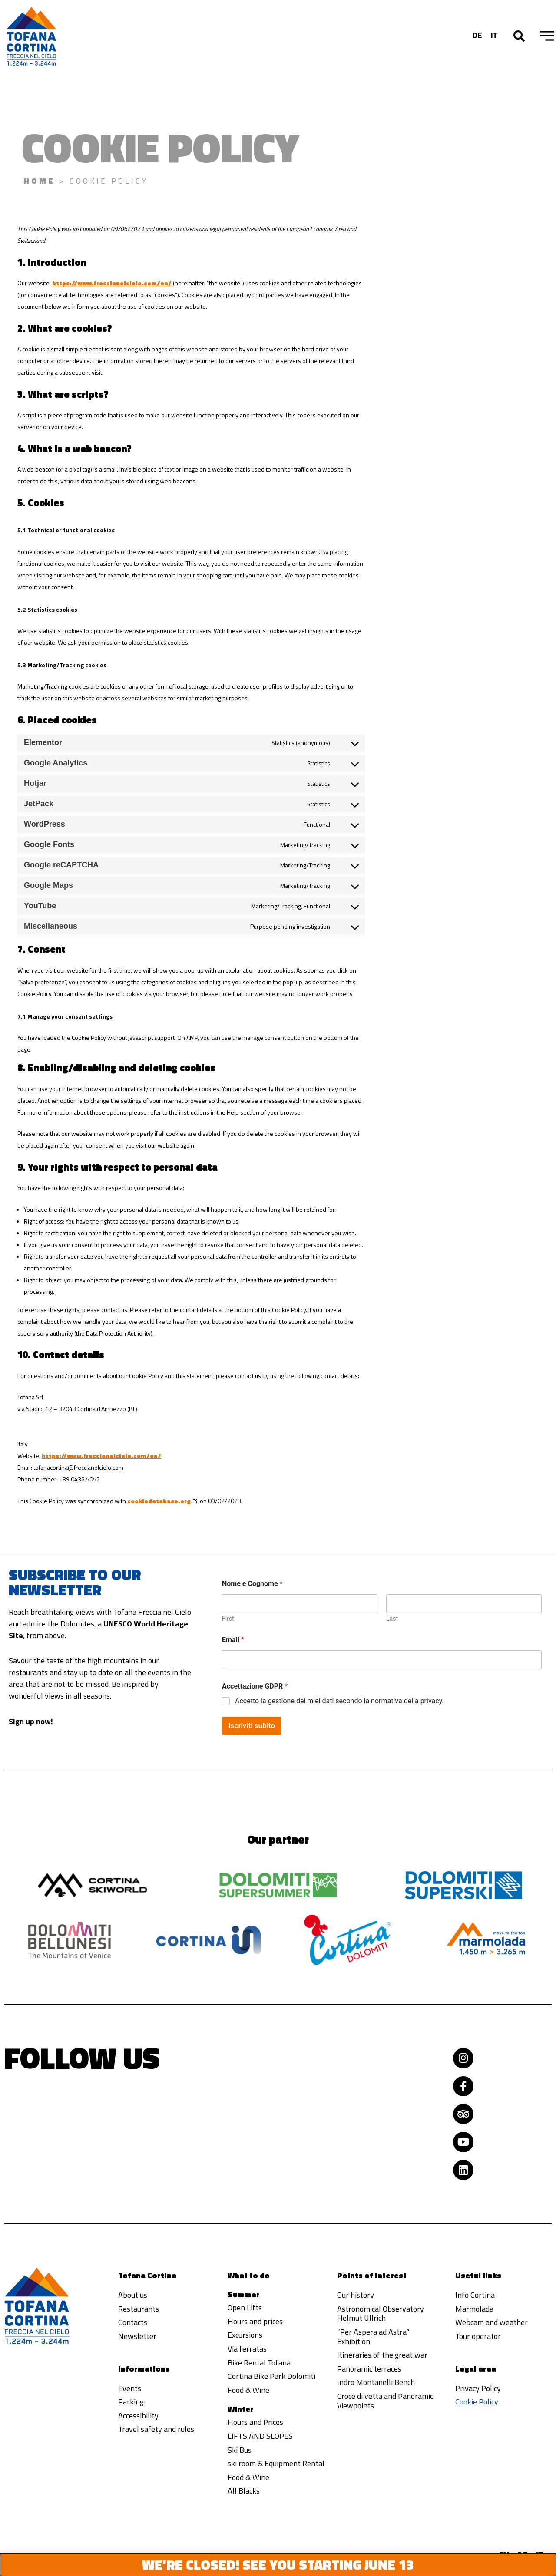 Image resolution: width=556 pixels, height=2576 pixels. I want to click on Cookie Policy, so click(476, 2402).